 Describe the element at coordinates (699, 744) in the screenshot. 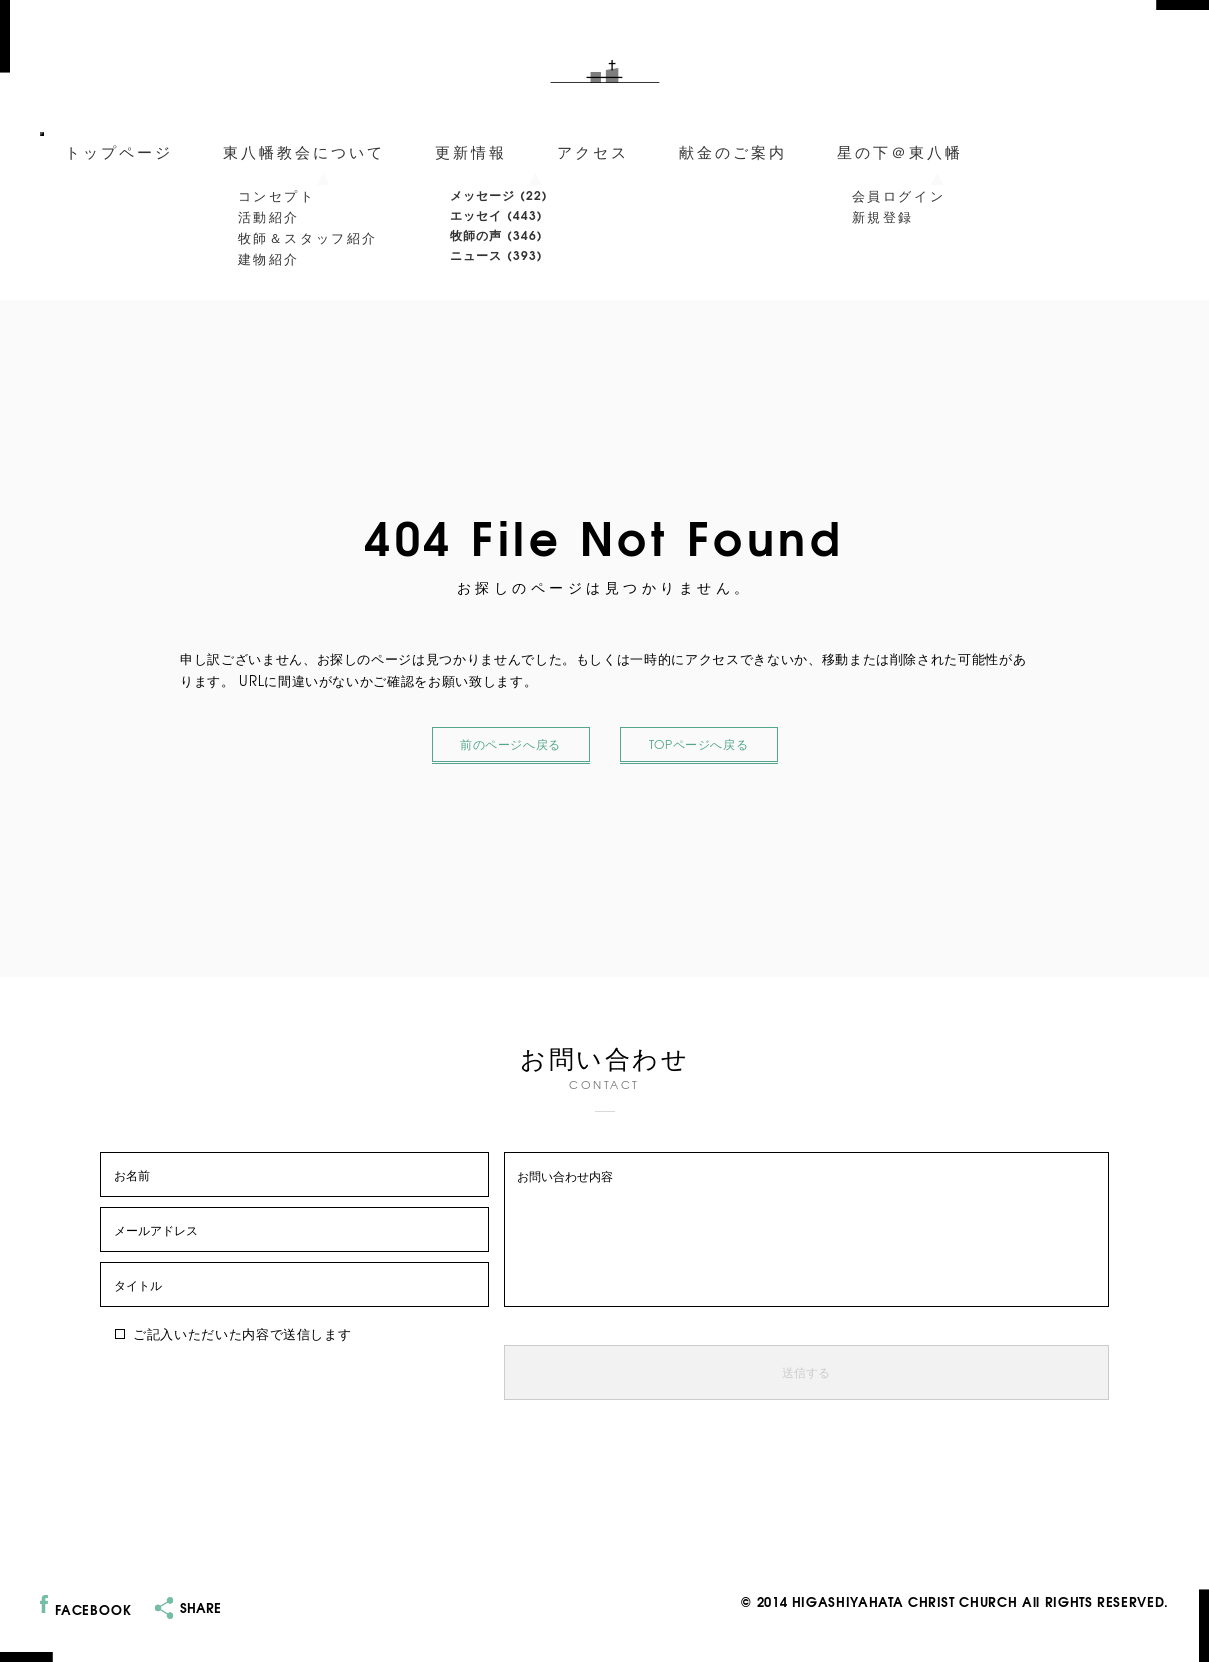

I see `TOPページへ戻る` at that location.